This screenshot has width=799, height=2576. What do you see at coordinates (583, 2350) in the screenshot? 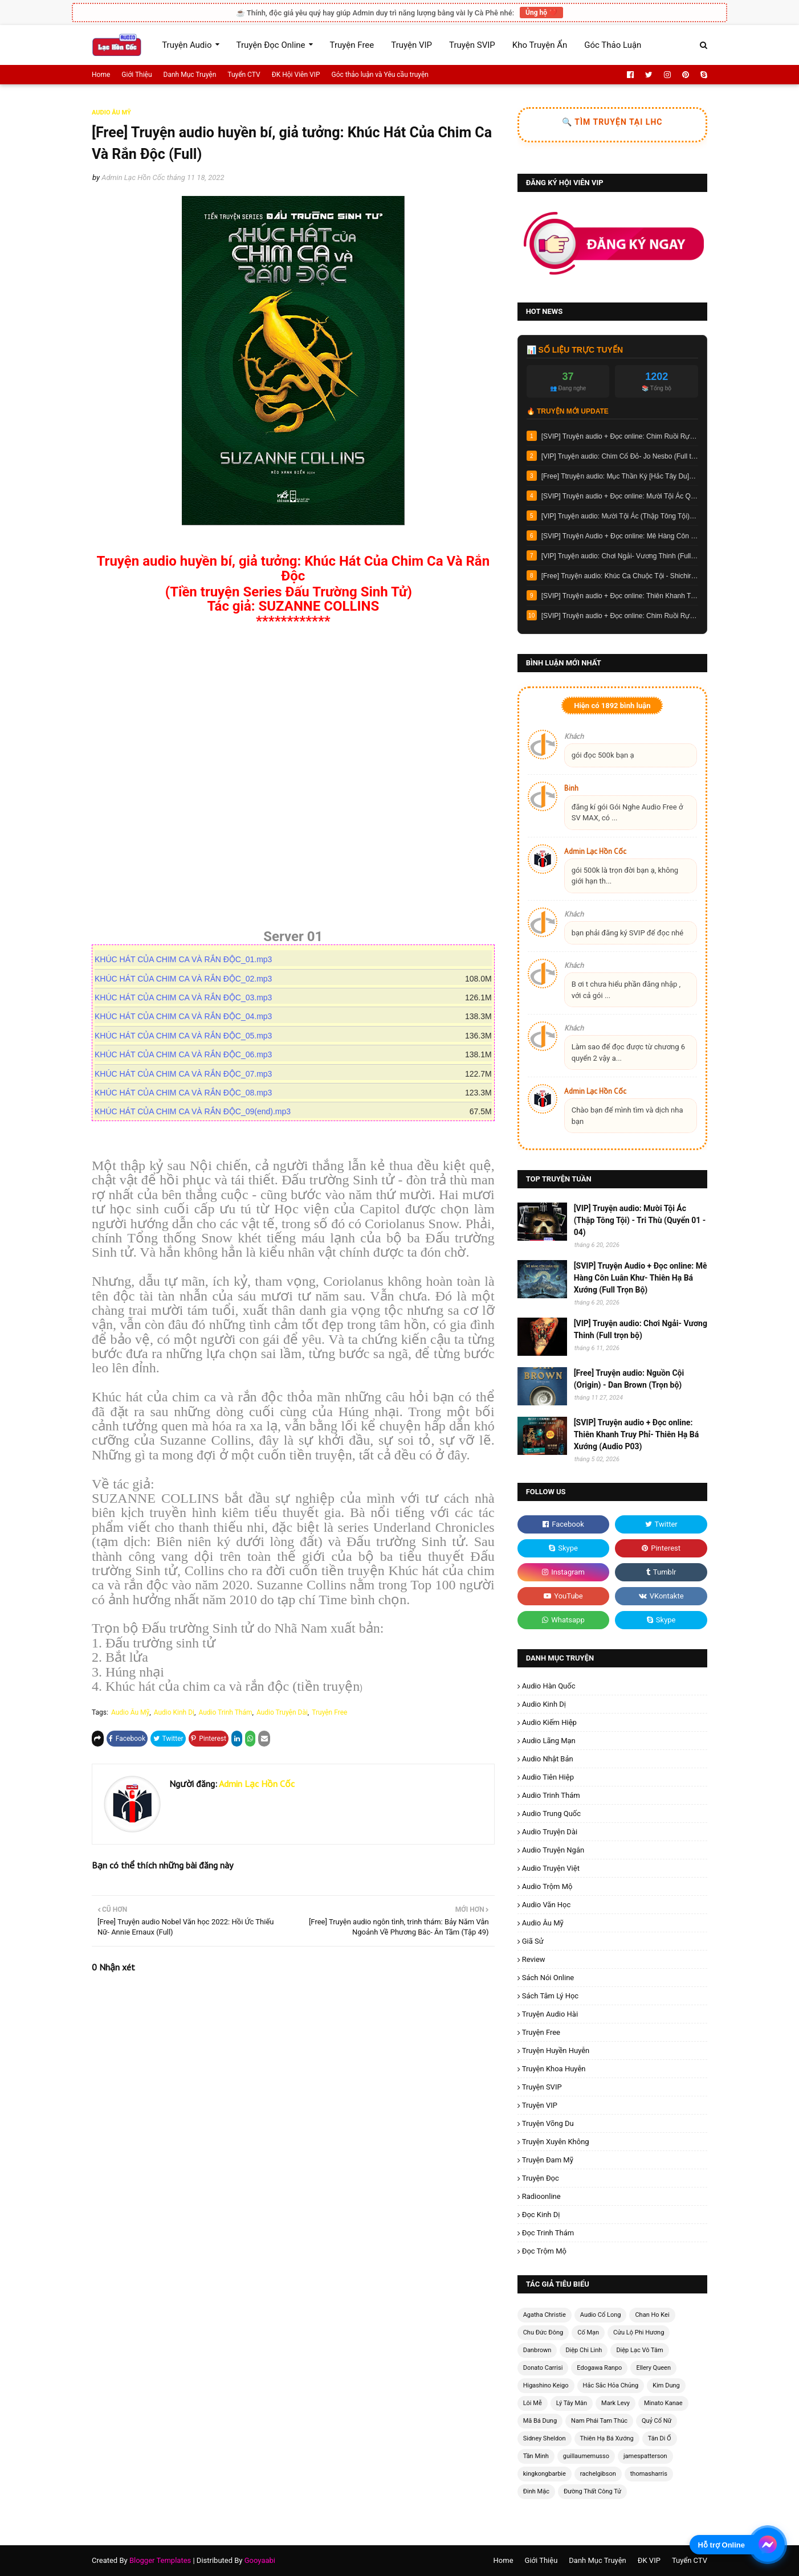
I see `Diệp Chi Linh` at bounding box center [583, 2350].